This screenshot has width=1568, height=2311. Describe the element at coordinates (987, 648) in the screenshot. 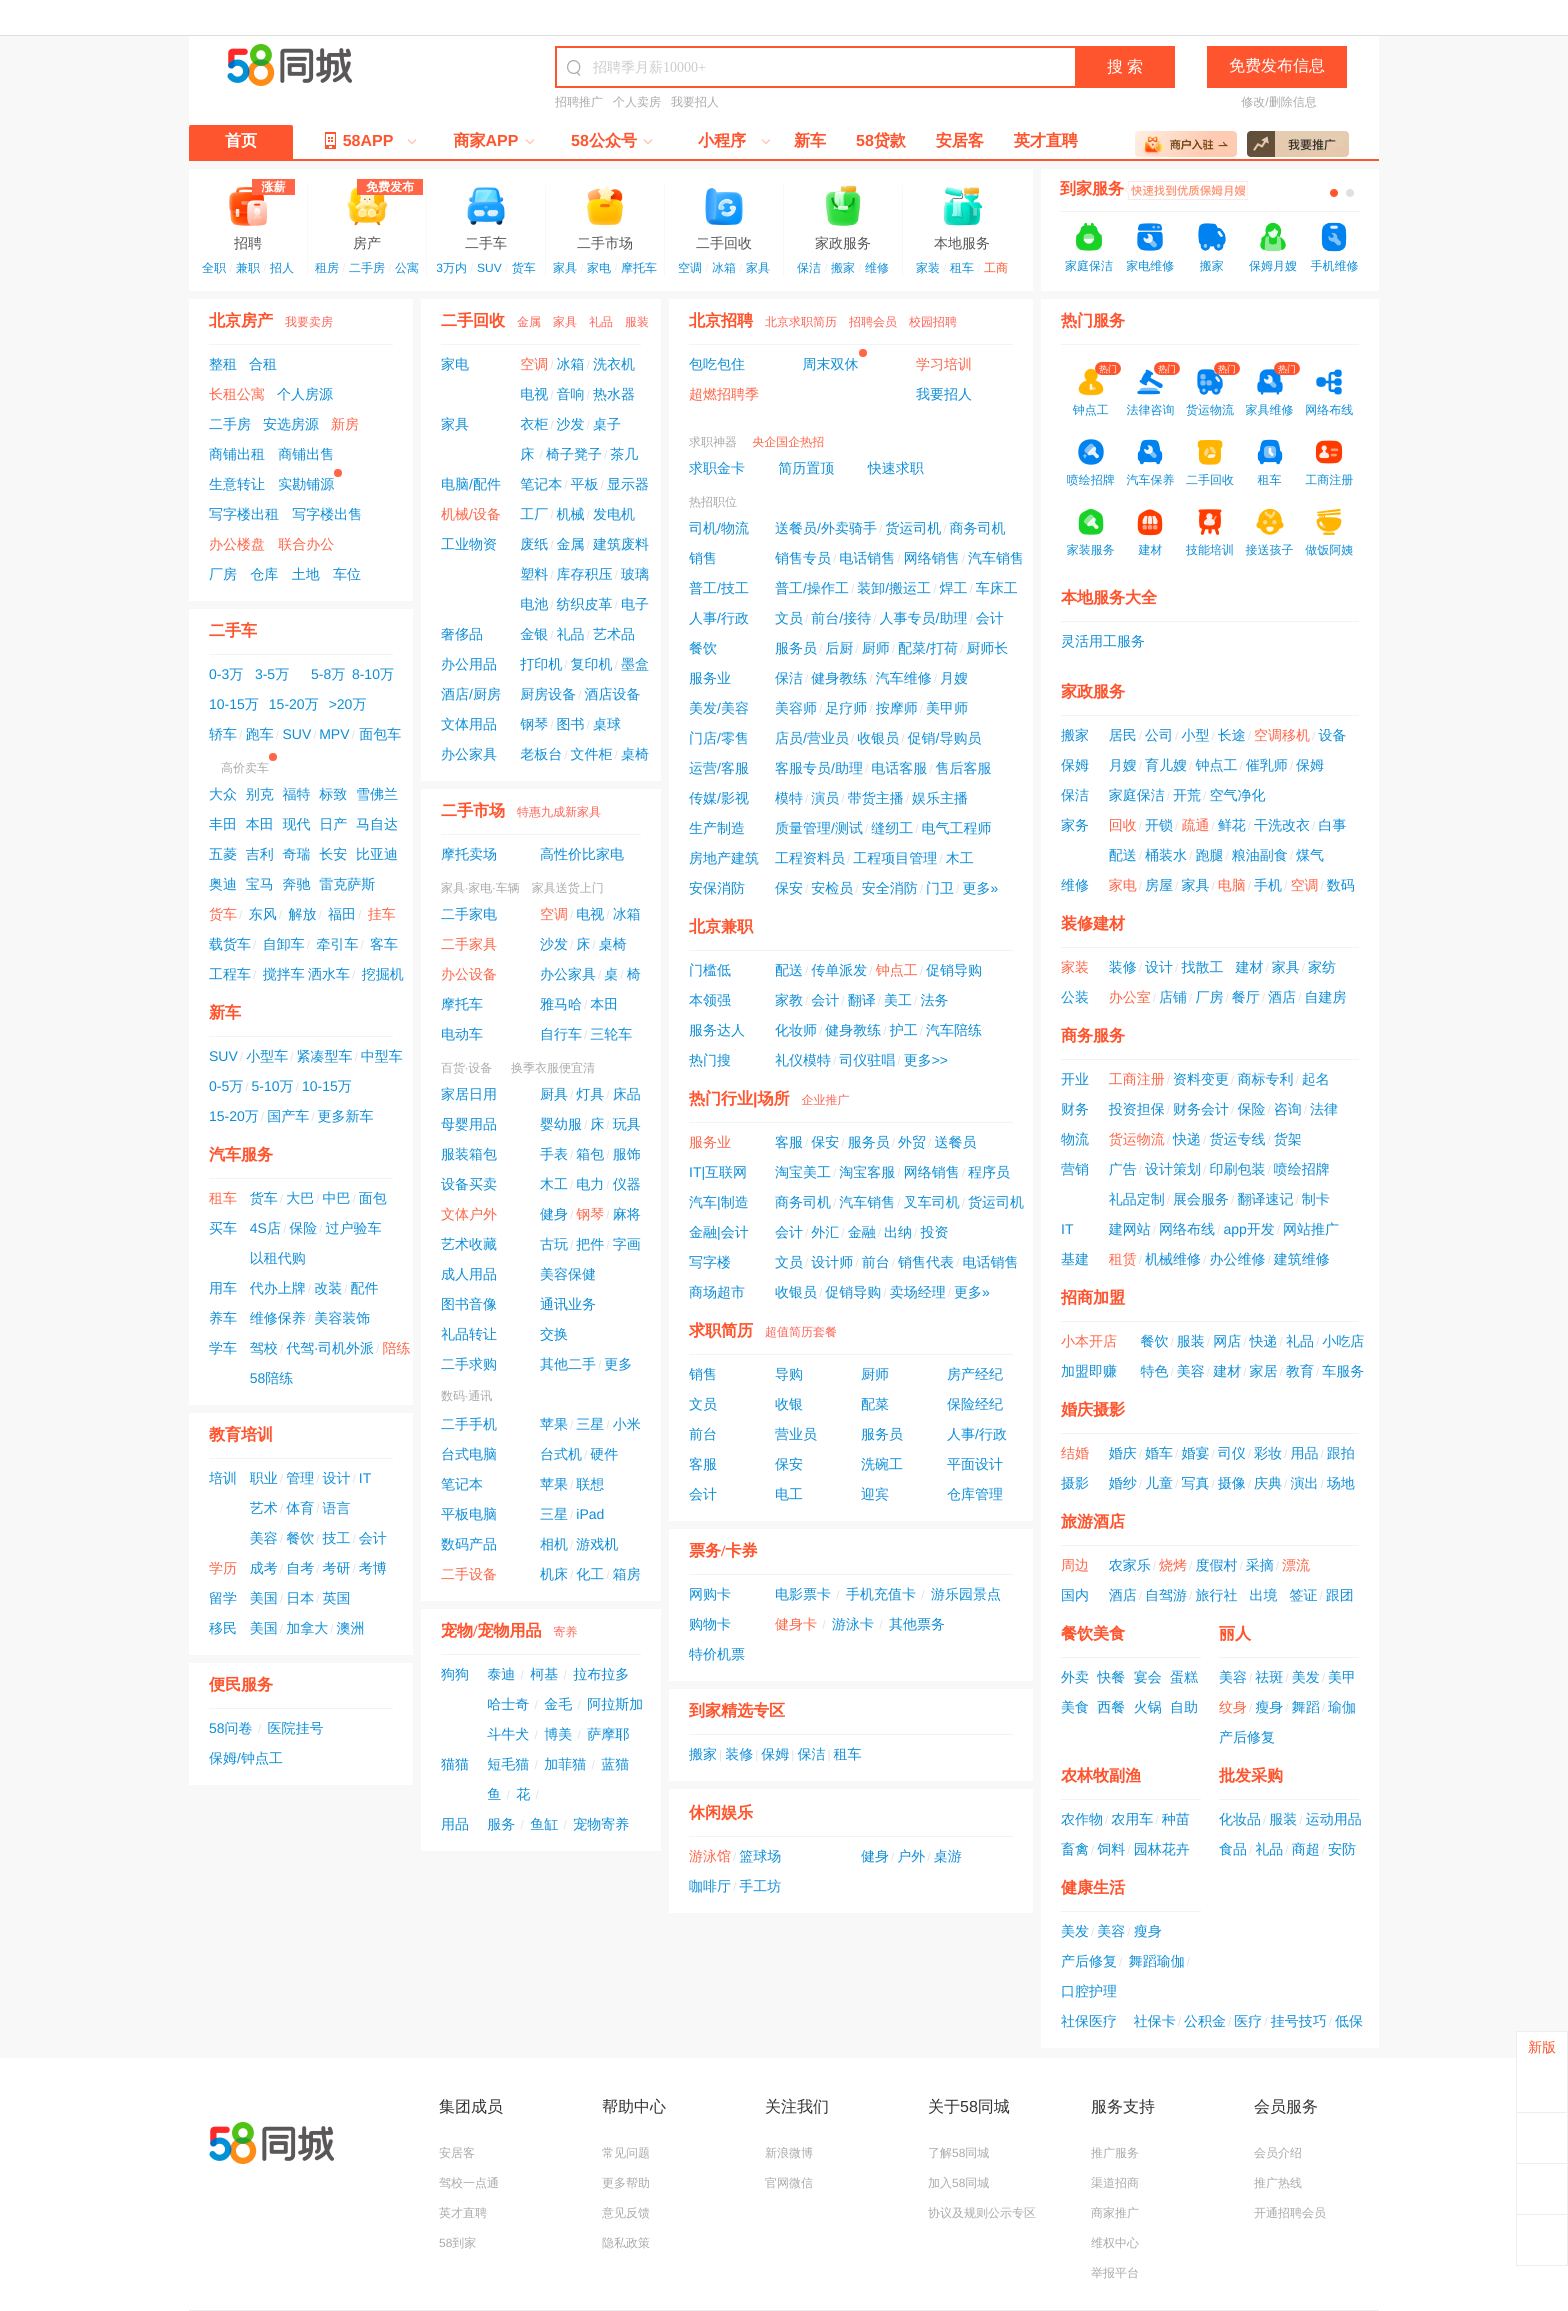

I see `厨师长` at that location.